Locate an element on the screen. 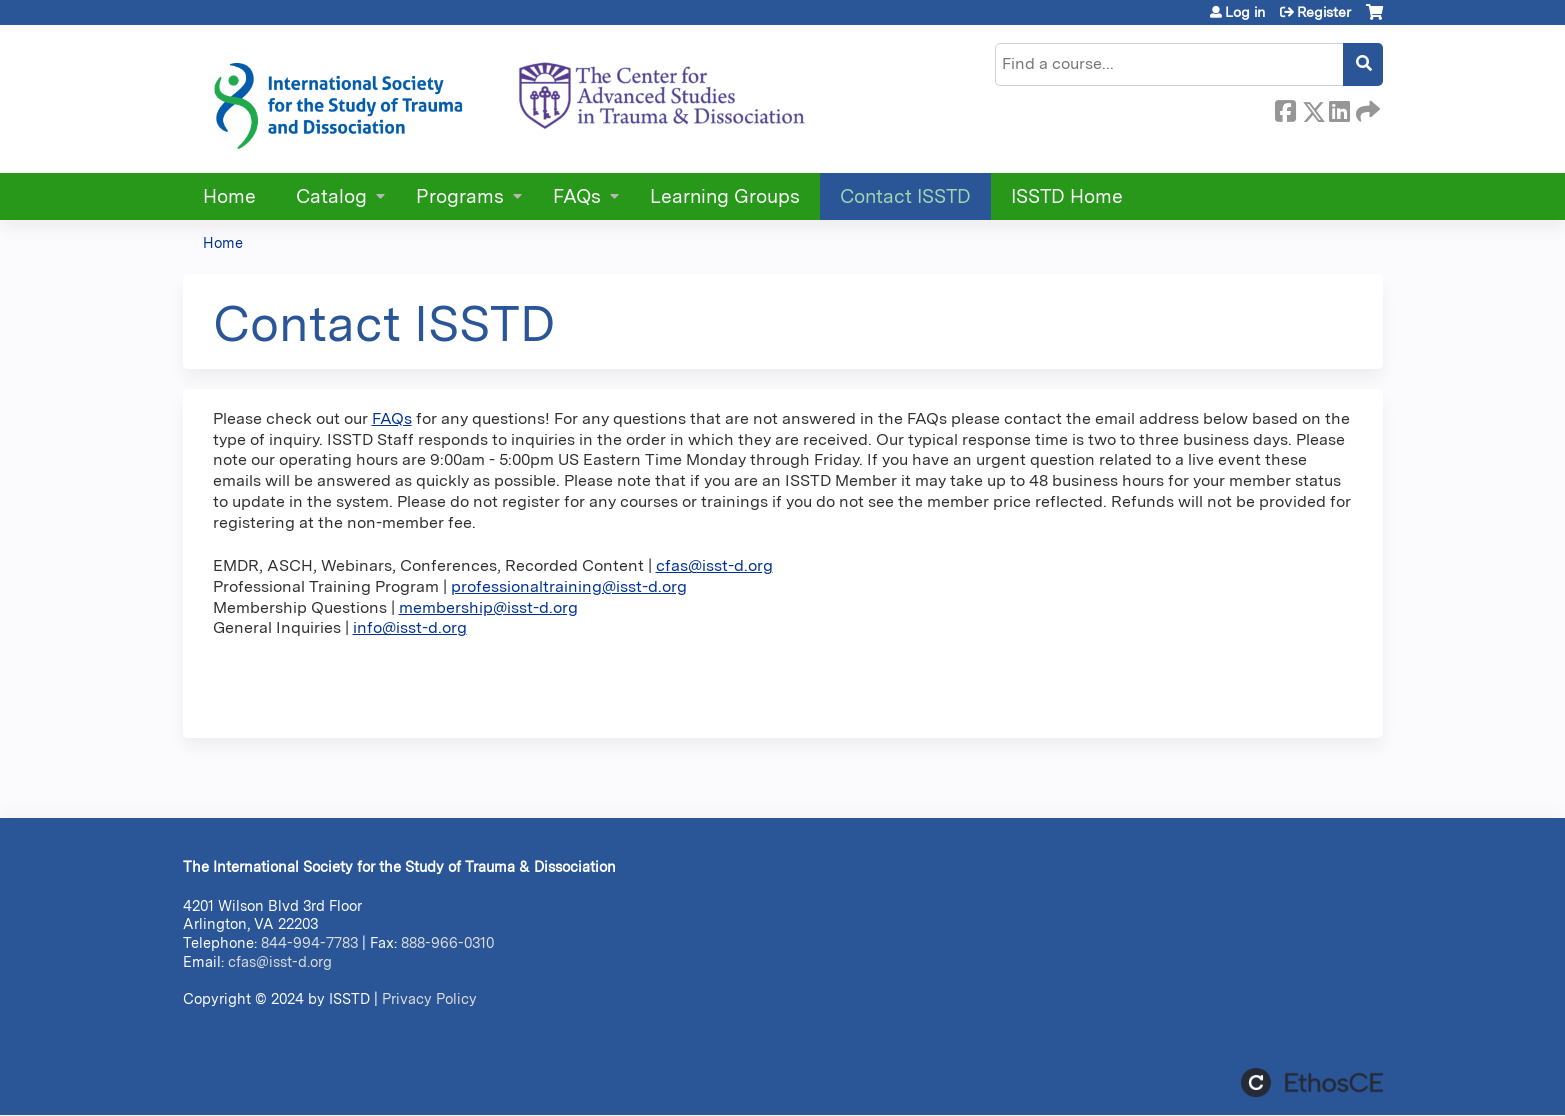 The width and height of the screenshot is (1565, 1116). Contact ISSTD is located at coordinates (905, 196).